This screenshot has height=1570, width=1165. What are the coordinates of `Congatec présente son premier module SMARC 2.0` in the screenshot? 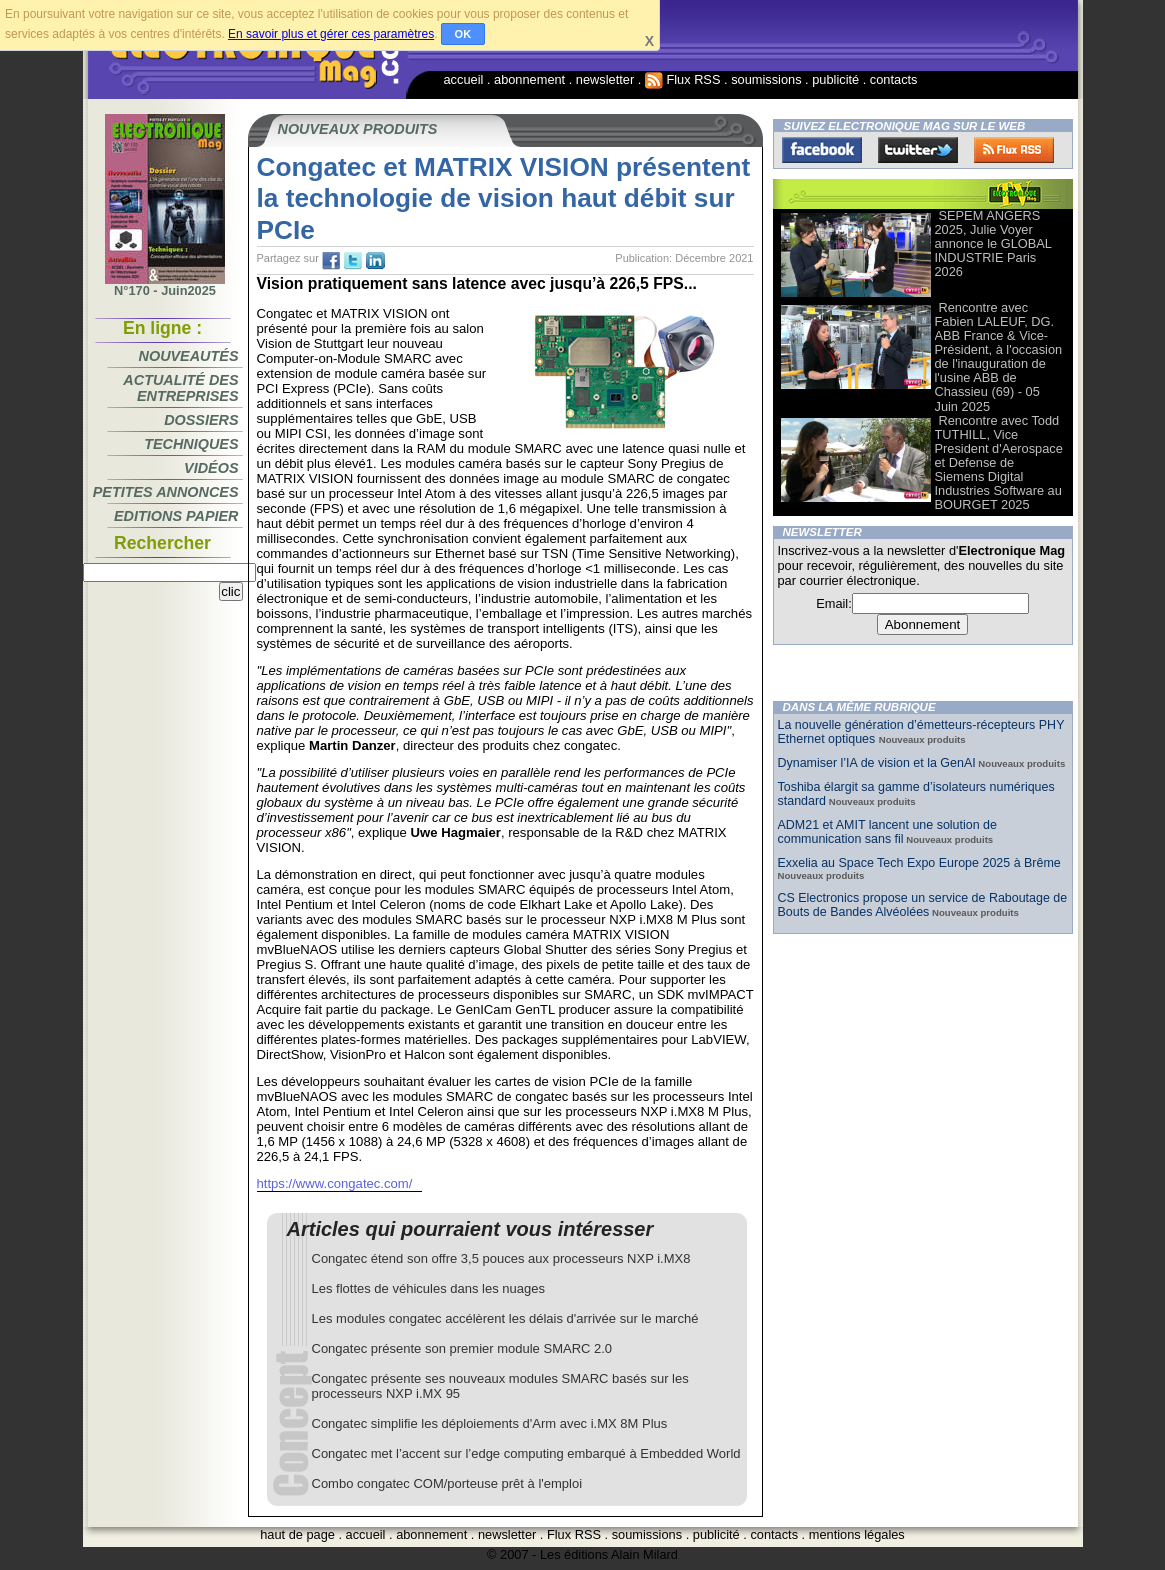 It's located at (462, 1348).